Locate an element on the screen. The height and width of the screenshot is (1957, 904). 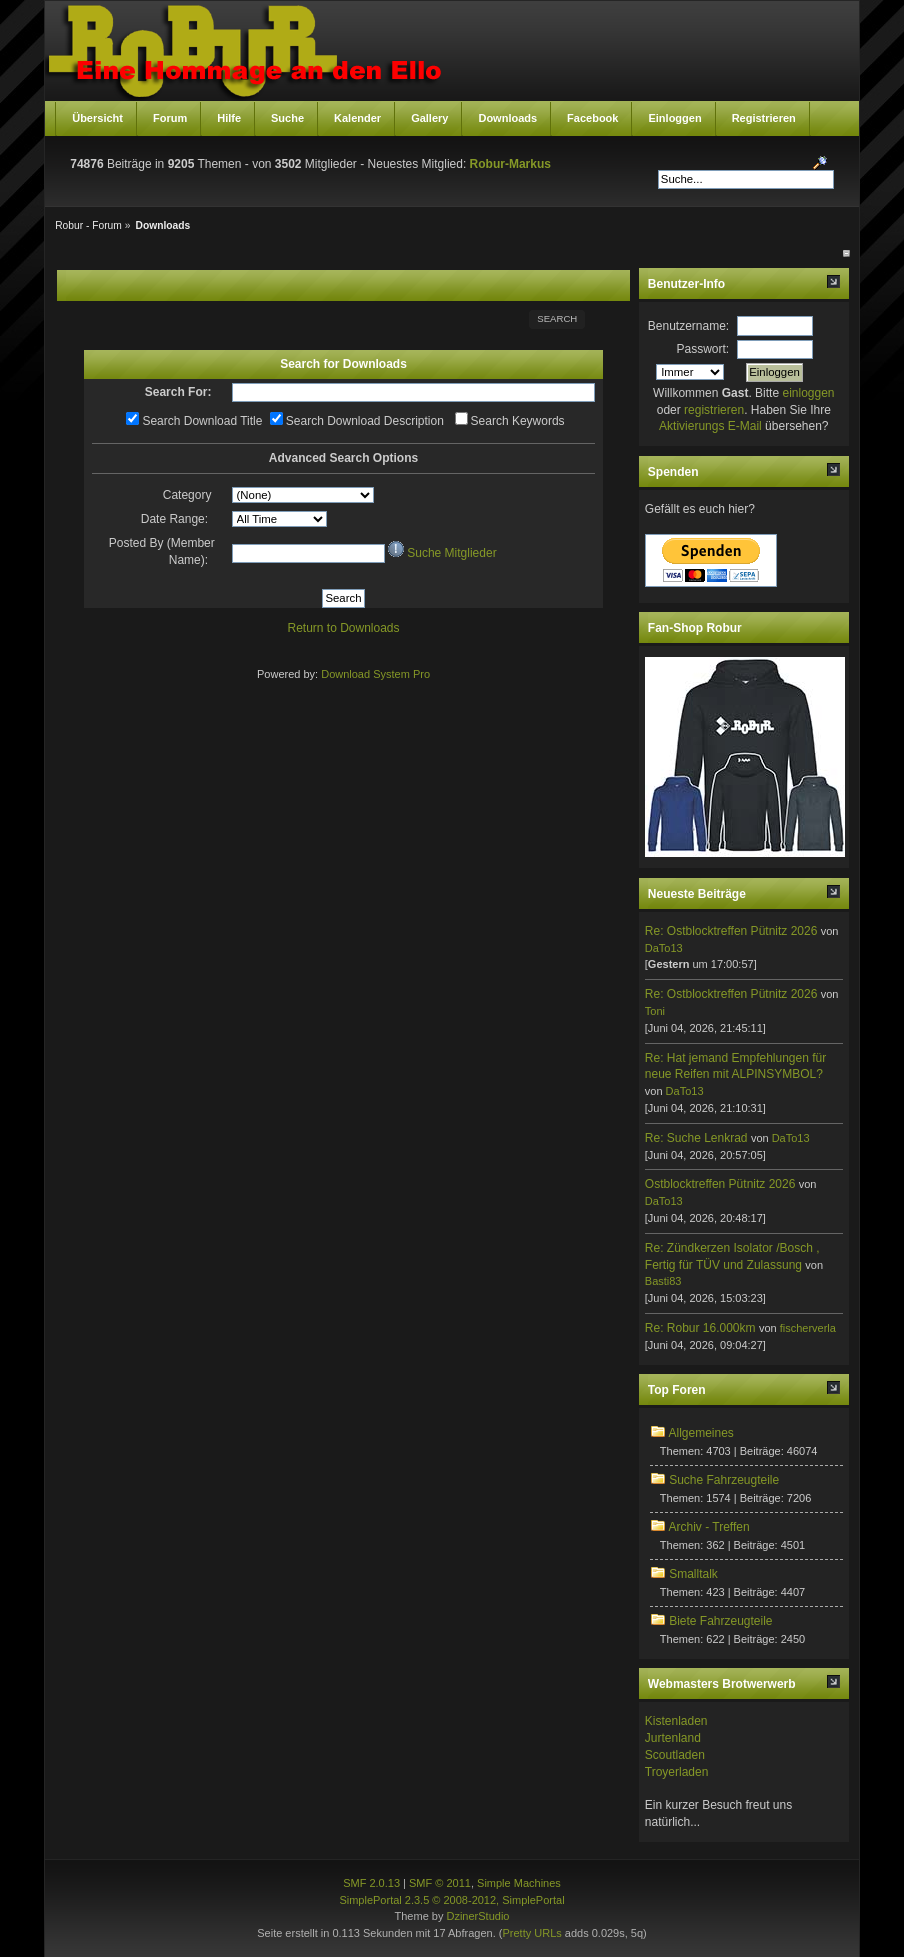
registrieren is located at coordinates (714, 410).